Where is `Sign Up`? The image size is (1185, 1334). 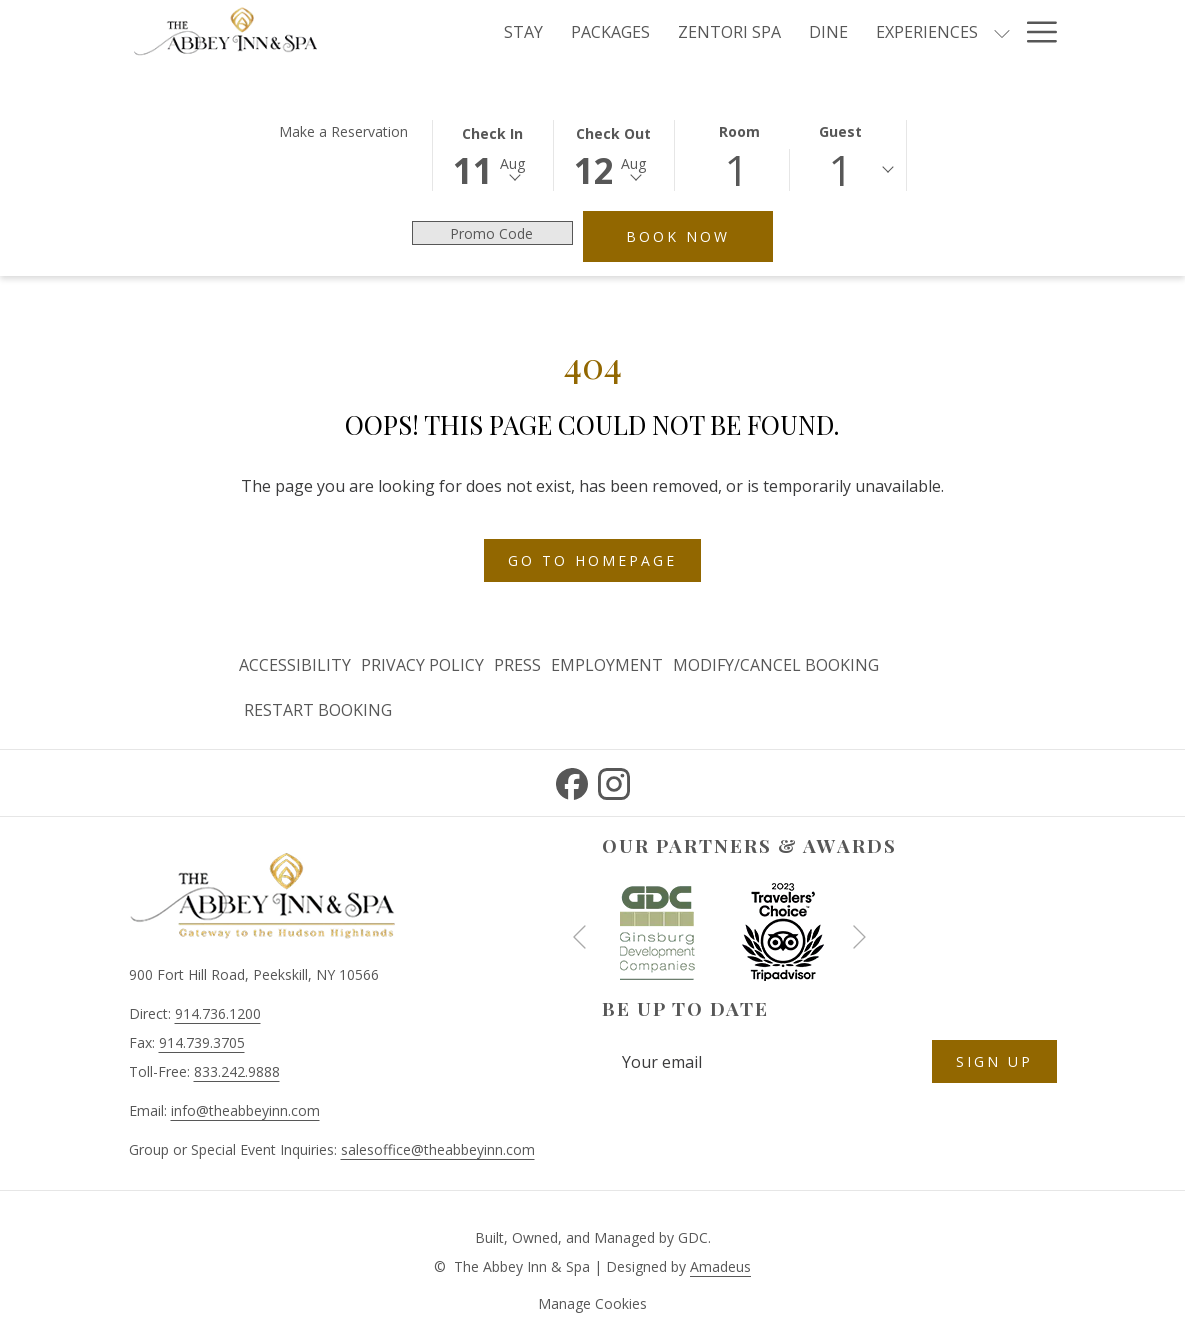
Sign Up is located at coordinates (994, 1061).